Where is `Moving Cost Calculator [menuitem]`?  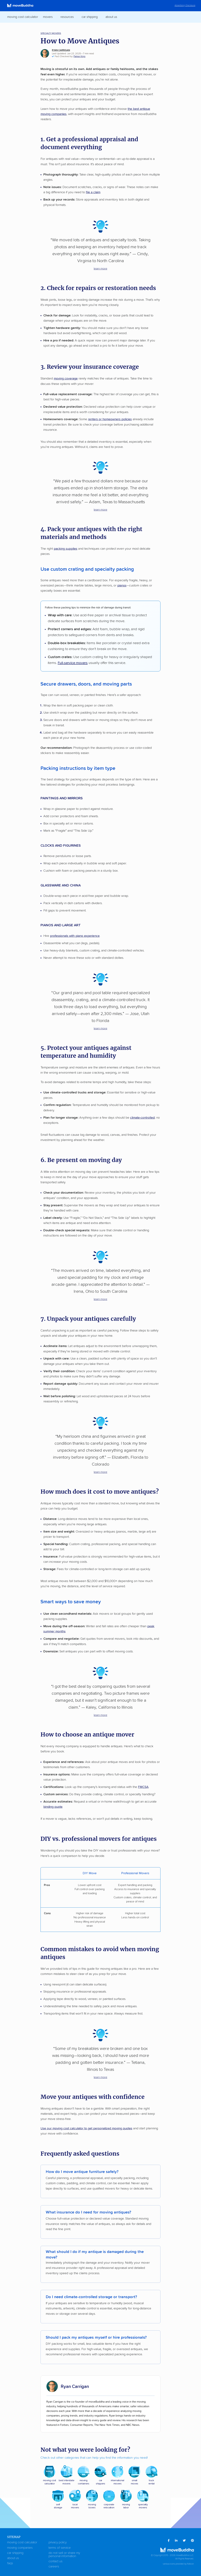 Moving Cost Calculator [menuitem] is located at coordinates (22, 17).